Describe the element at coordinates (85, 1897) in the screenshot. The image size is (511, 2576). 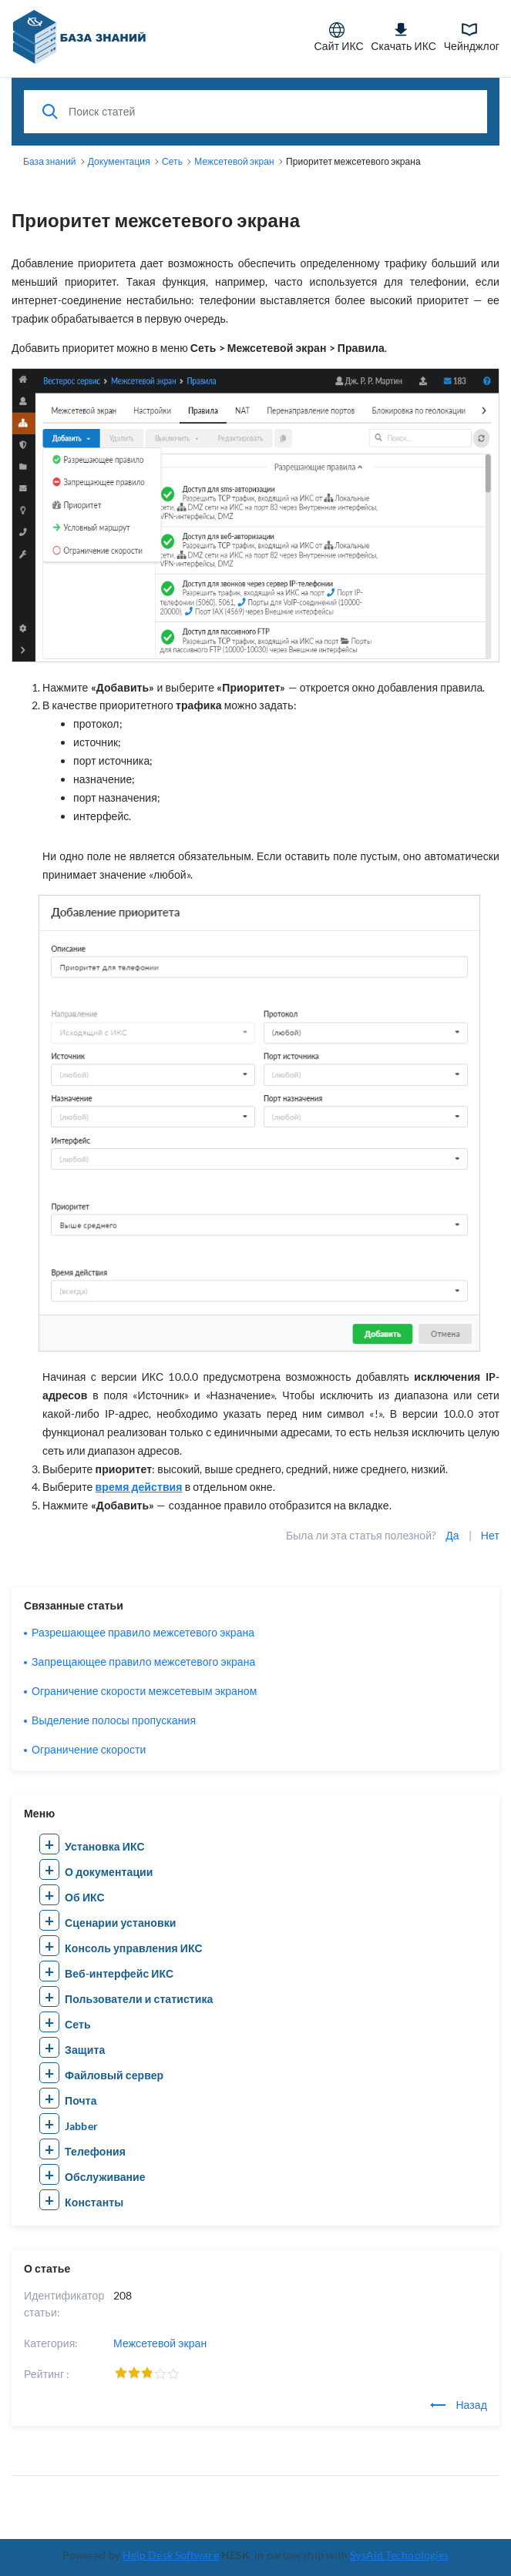
I see `Об ИКС` at that location.